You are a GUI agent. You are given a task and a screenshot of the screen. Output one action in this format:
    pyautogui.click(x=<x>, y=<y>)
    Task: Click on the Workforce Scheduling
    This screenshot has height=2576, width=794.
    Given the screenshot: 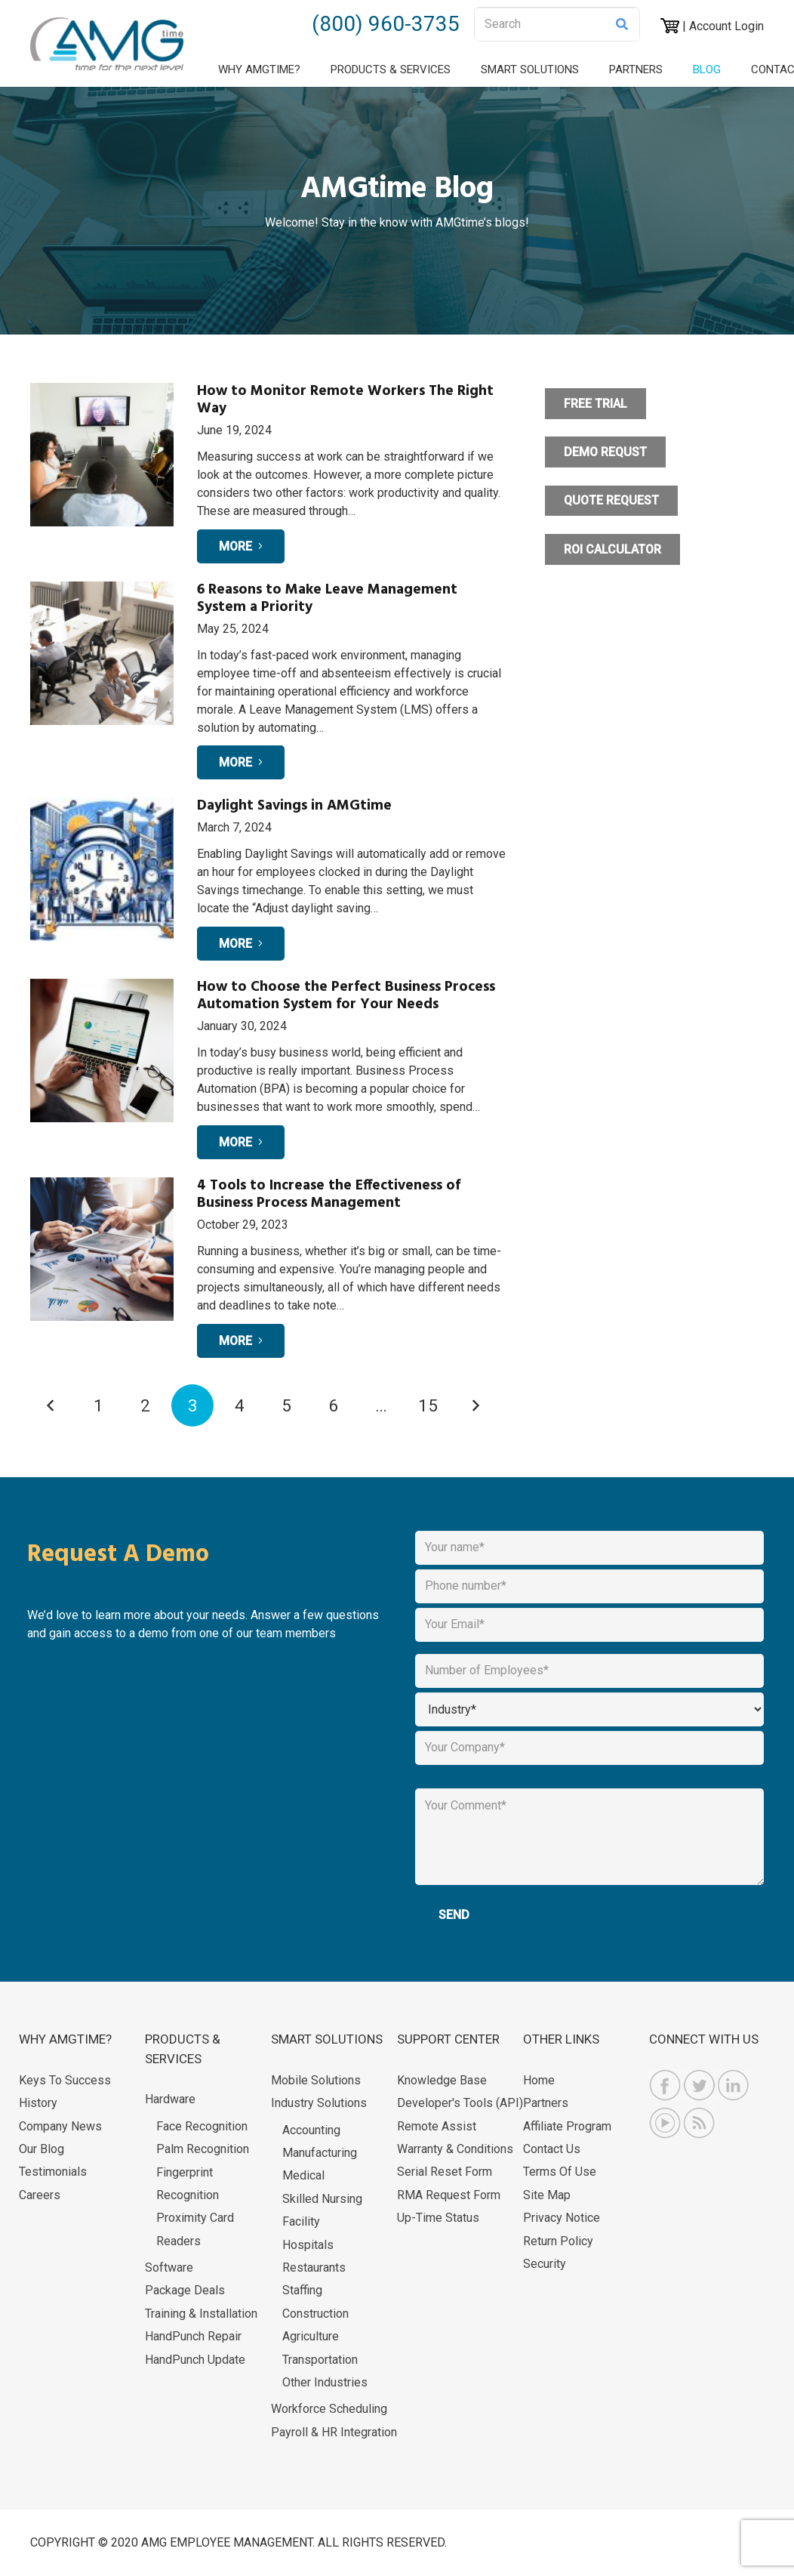 What is the action you would take?
    pyautogui.click(x=329, y=2409)
    